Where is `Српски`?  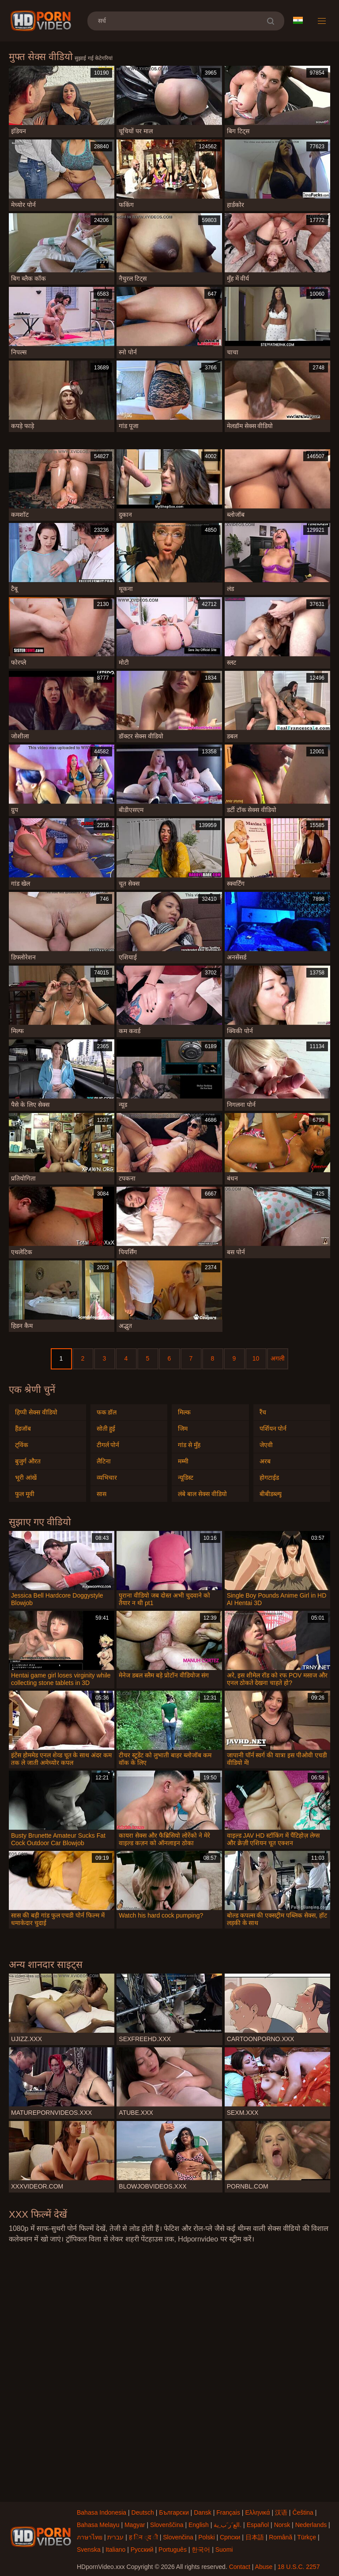
Српски is located at coordinates (230, 2537).